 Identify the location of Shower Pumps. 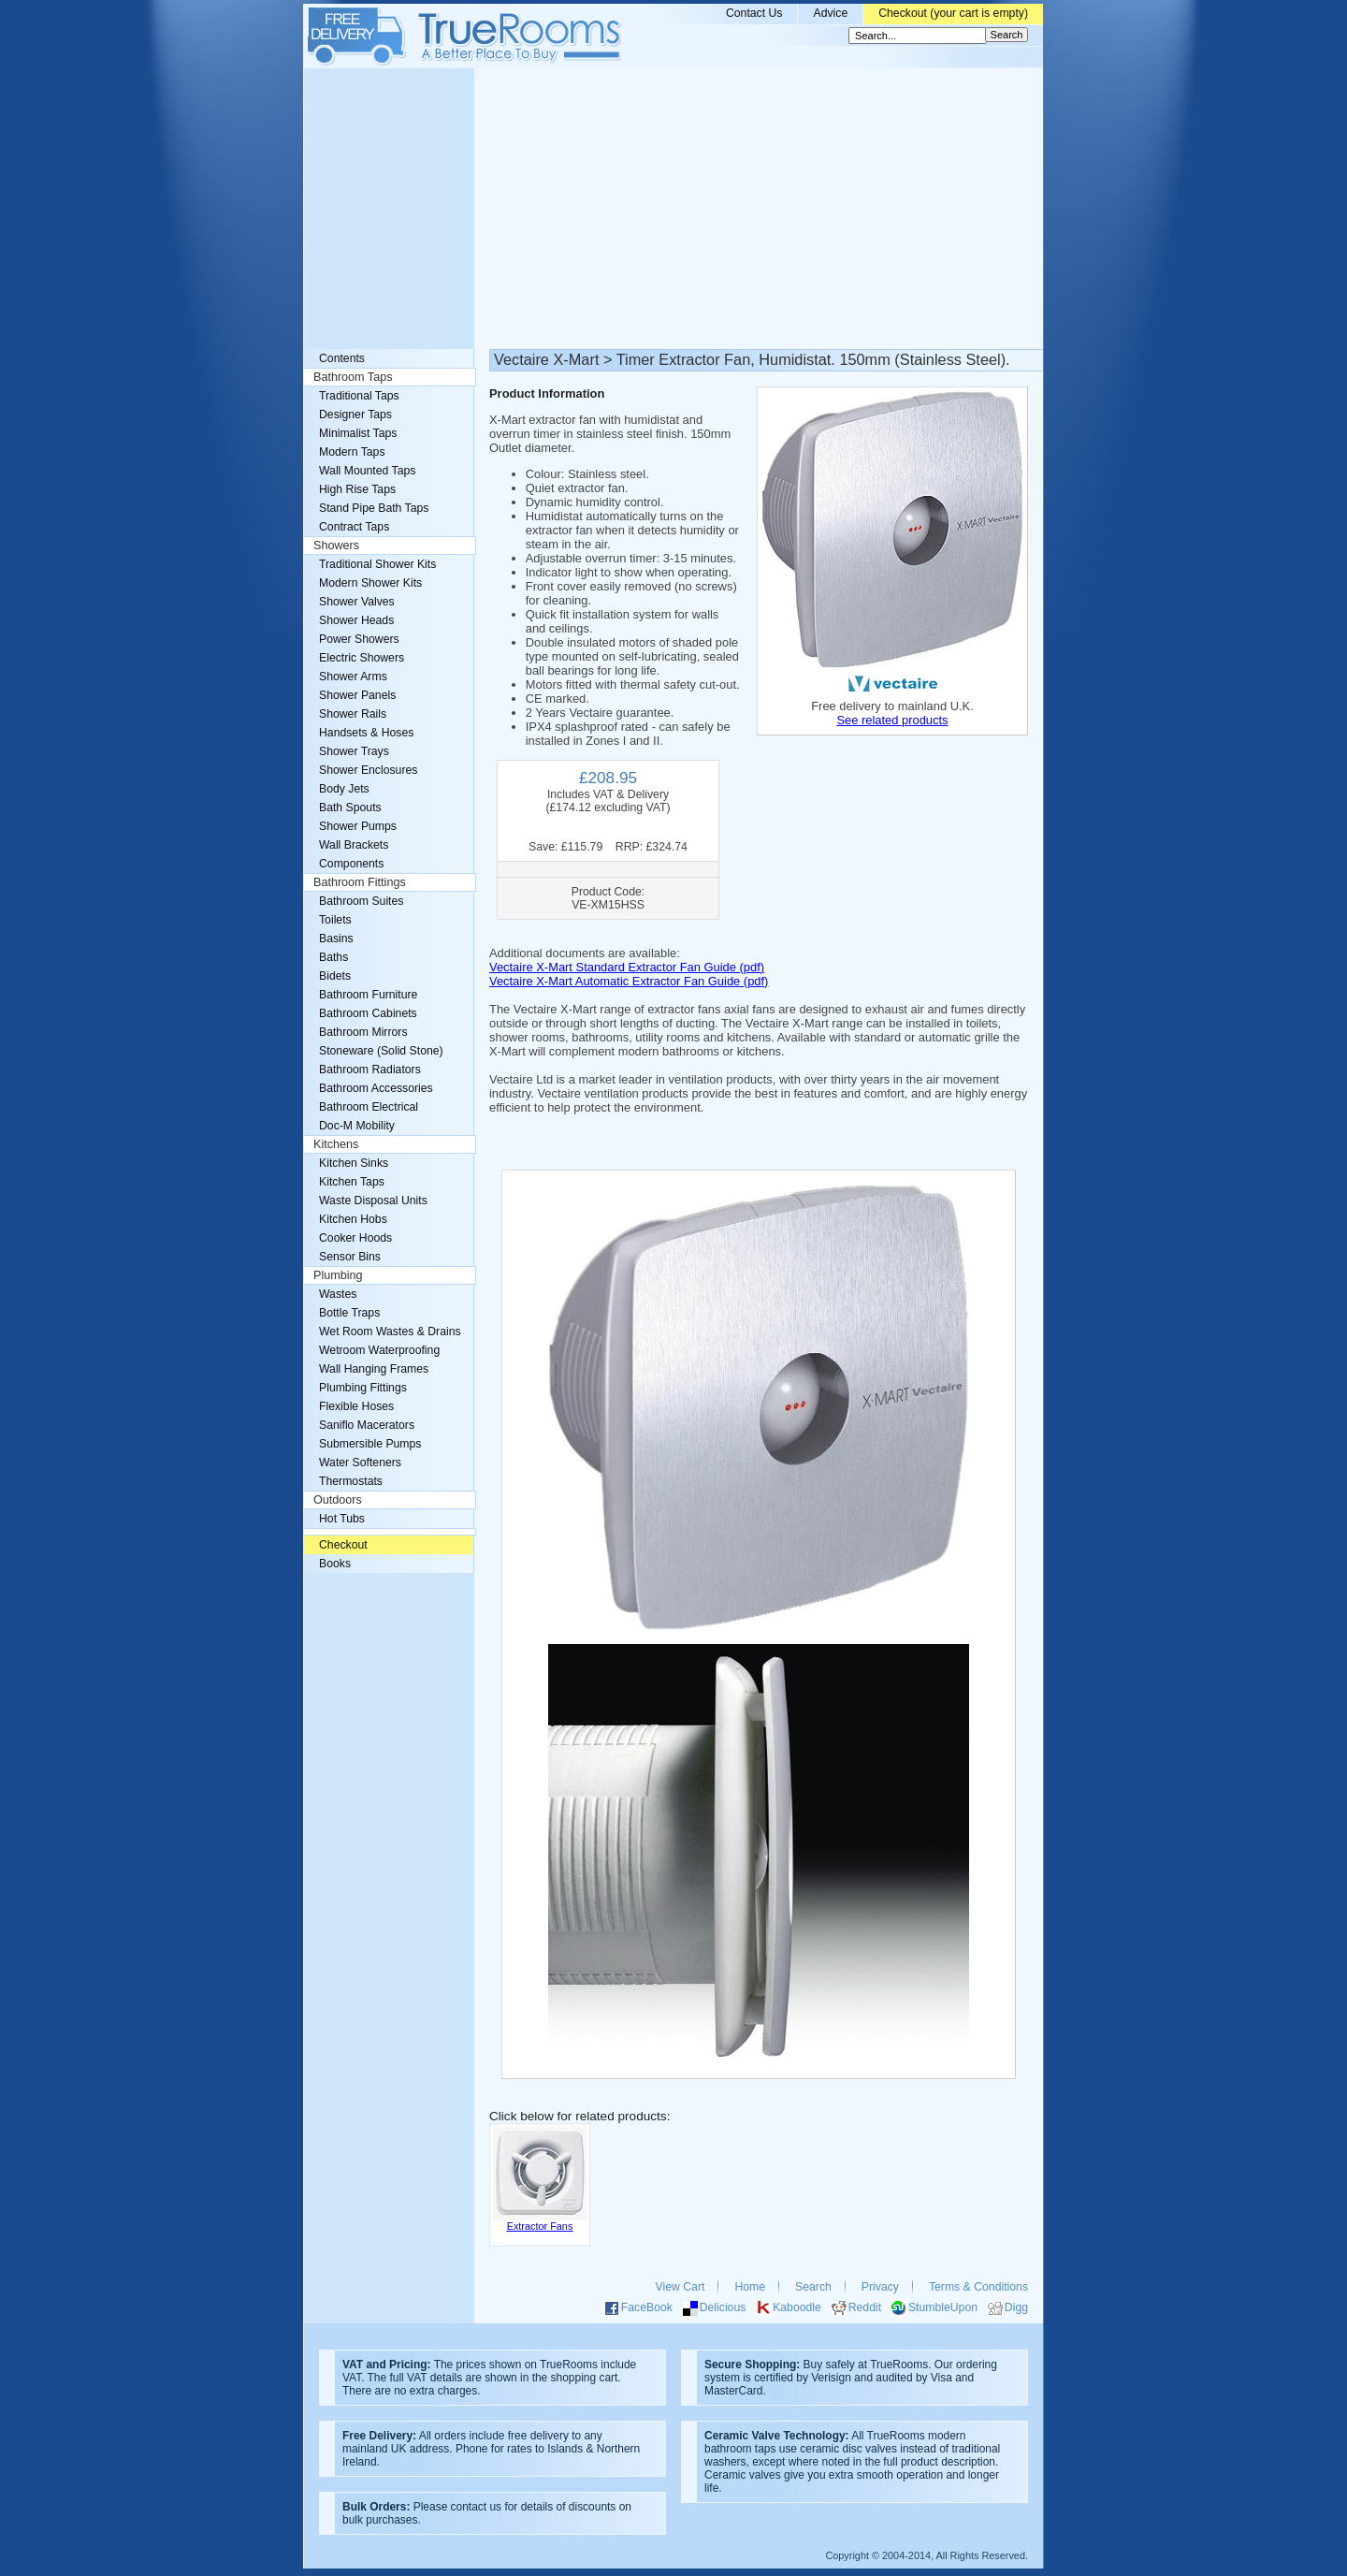
(358, 826).